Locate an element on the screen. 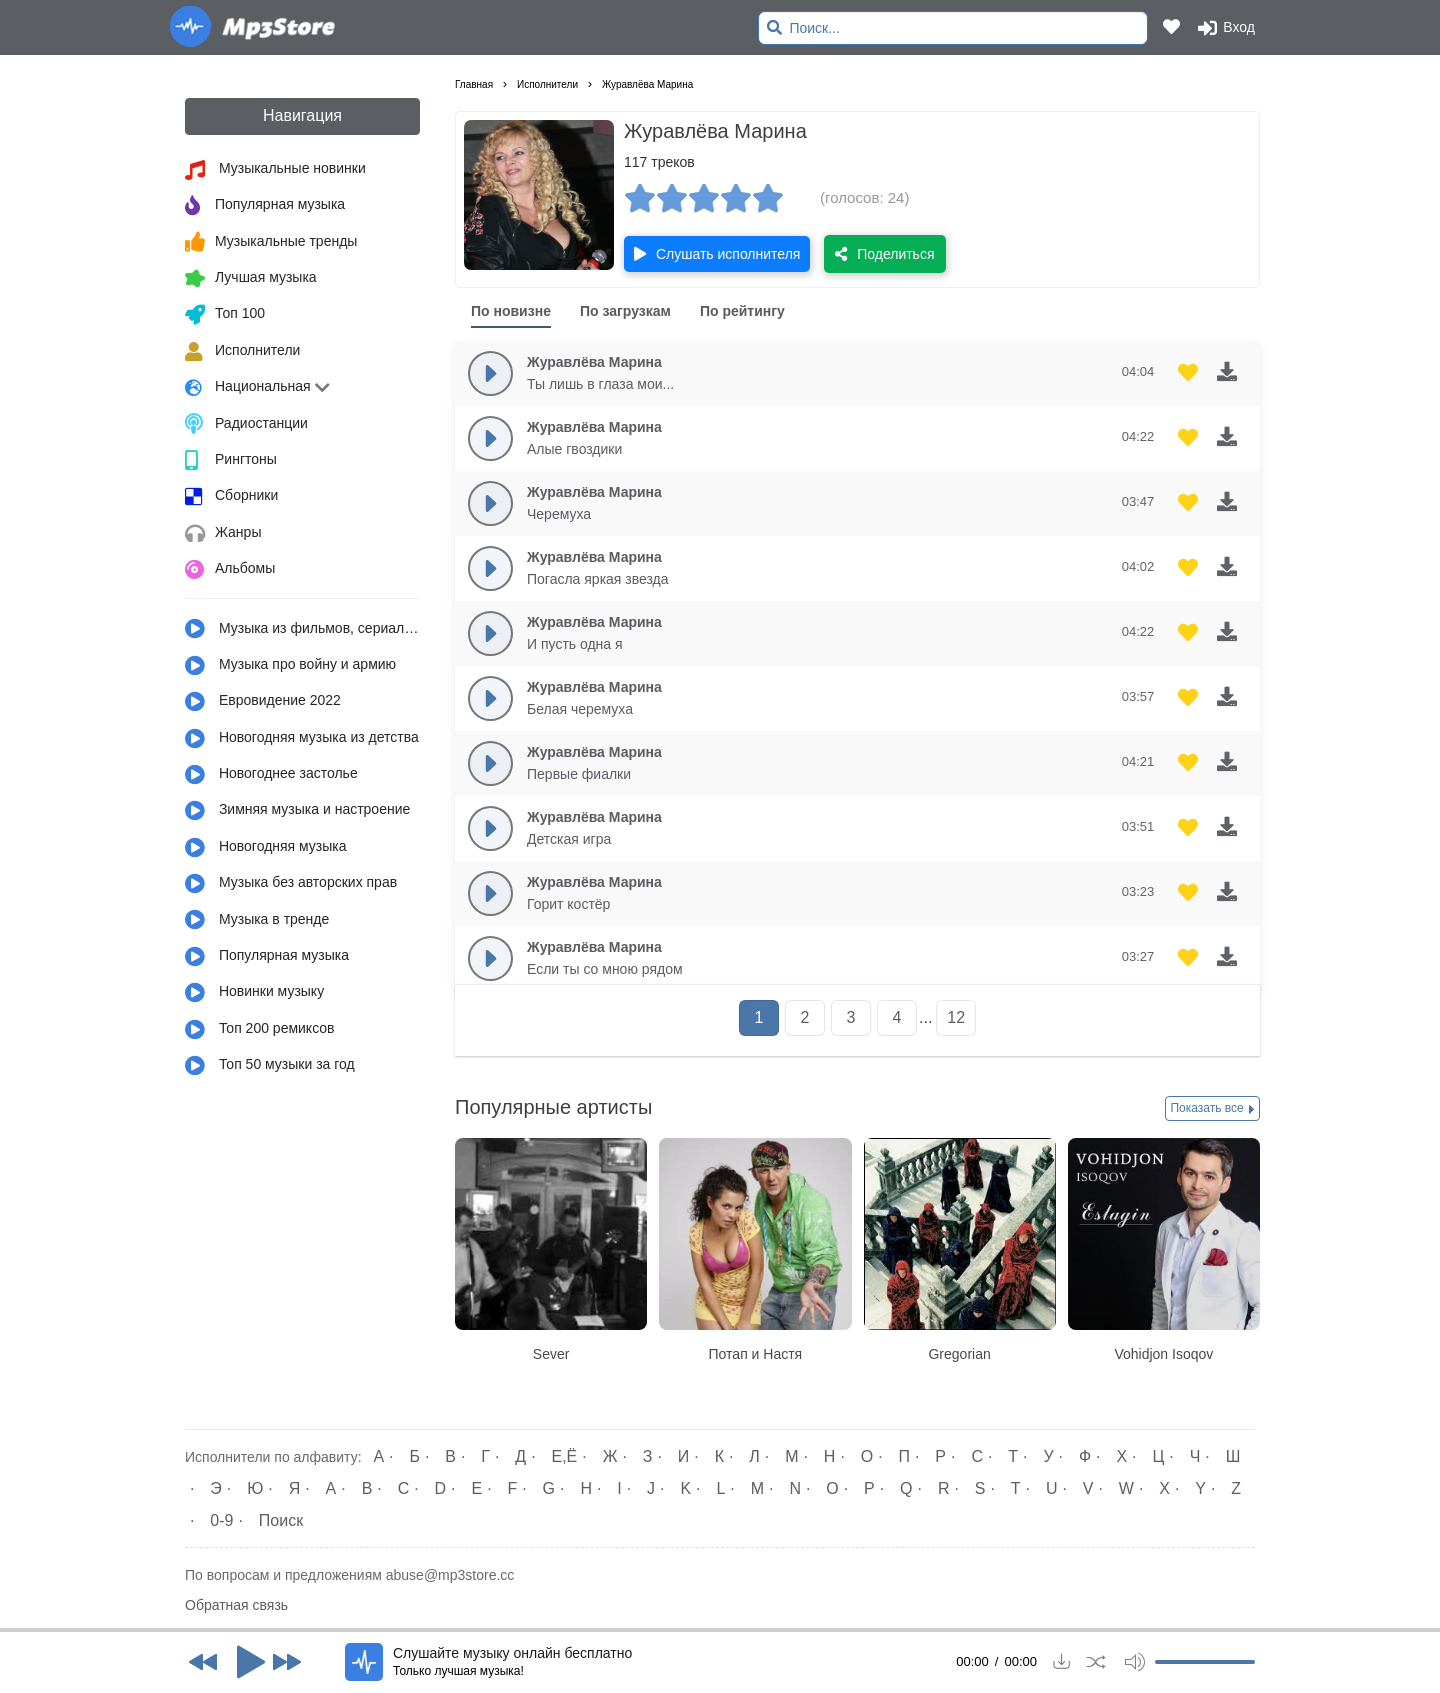 The height and width of the screenshot is (1693, 1440). Сборники is located at coordinates (231, 497).